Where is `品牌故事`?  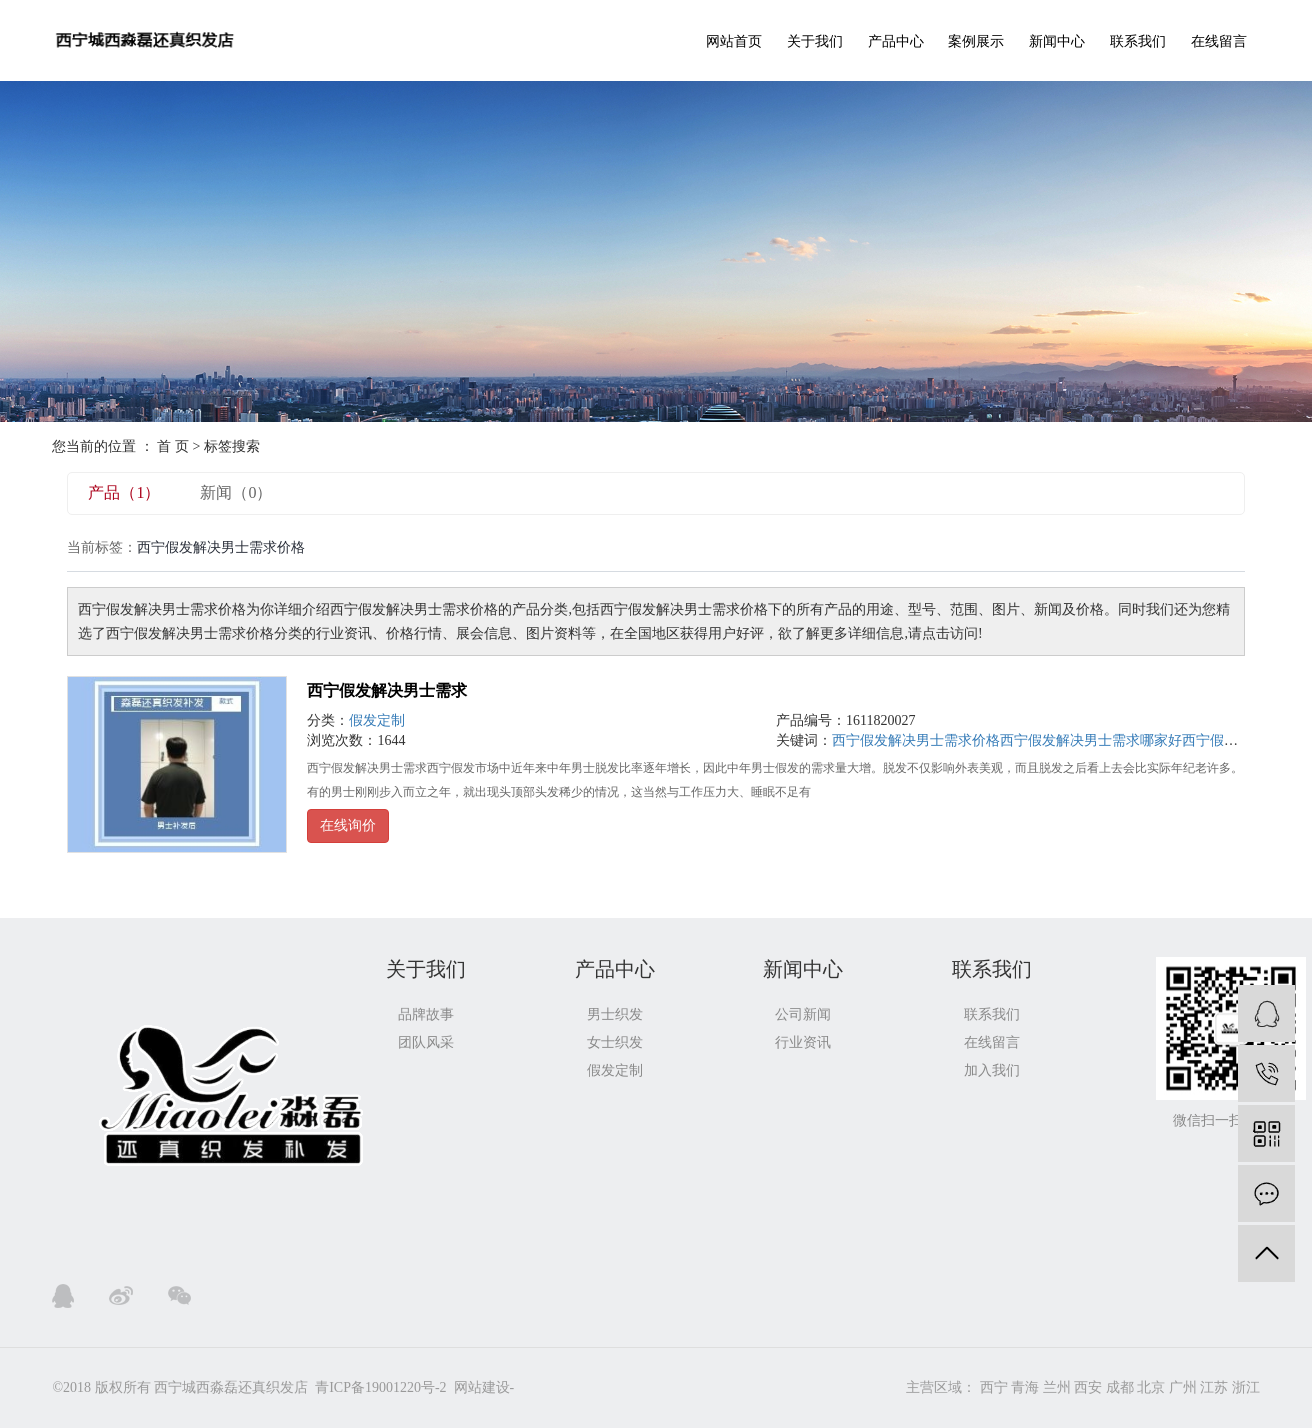 品牌故事 is located at coordinates (426, 1014).